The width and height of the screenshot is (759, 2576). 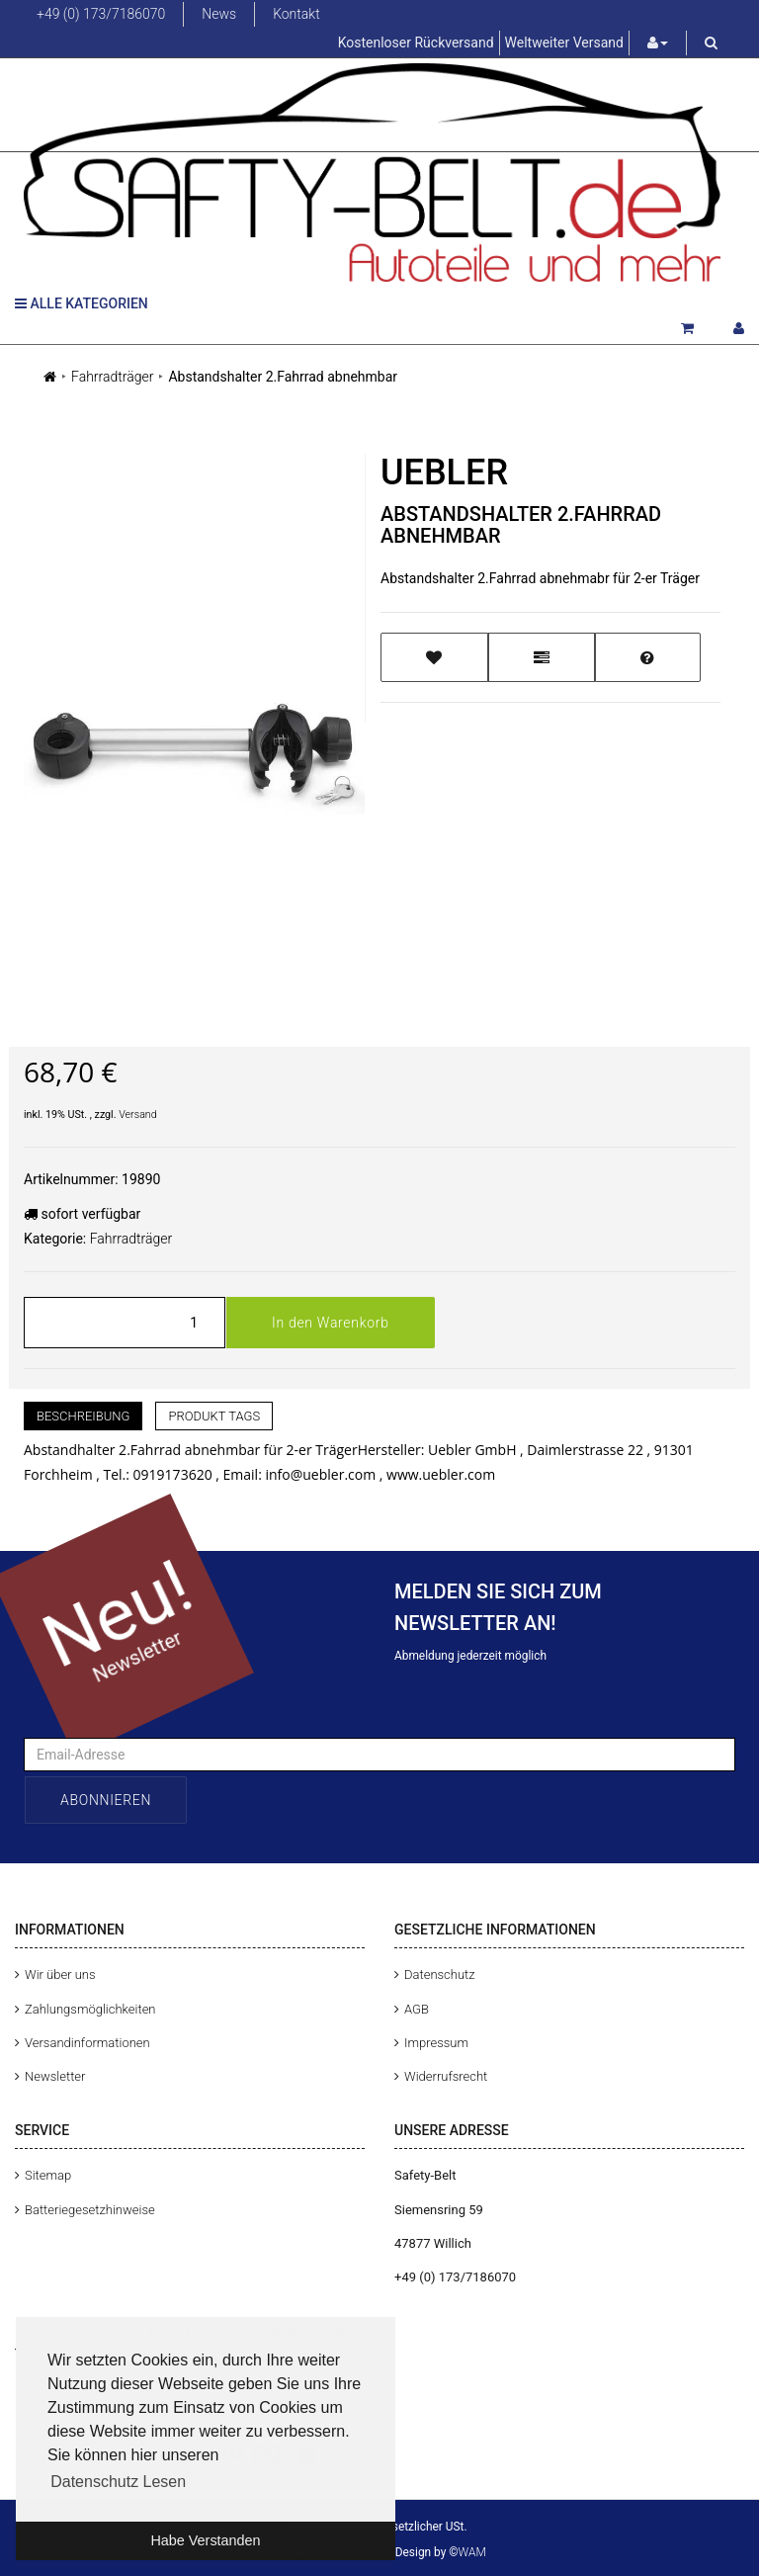 I want to click on +49 (0) 173/7186070, so click(x=101, y=14).